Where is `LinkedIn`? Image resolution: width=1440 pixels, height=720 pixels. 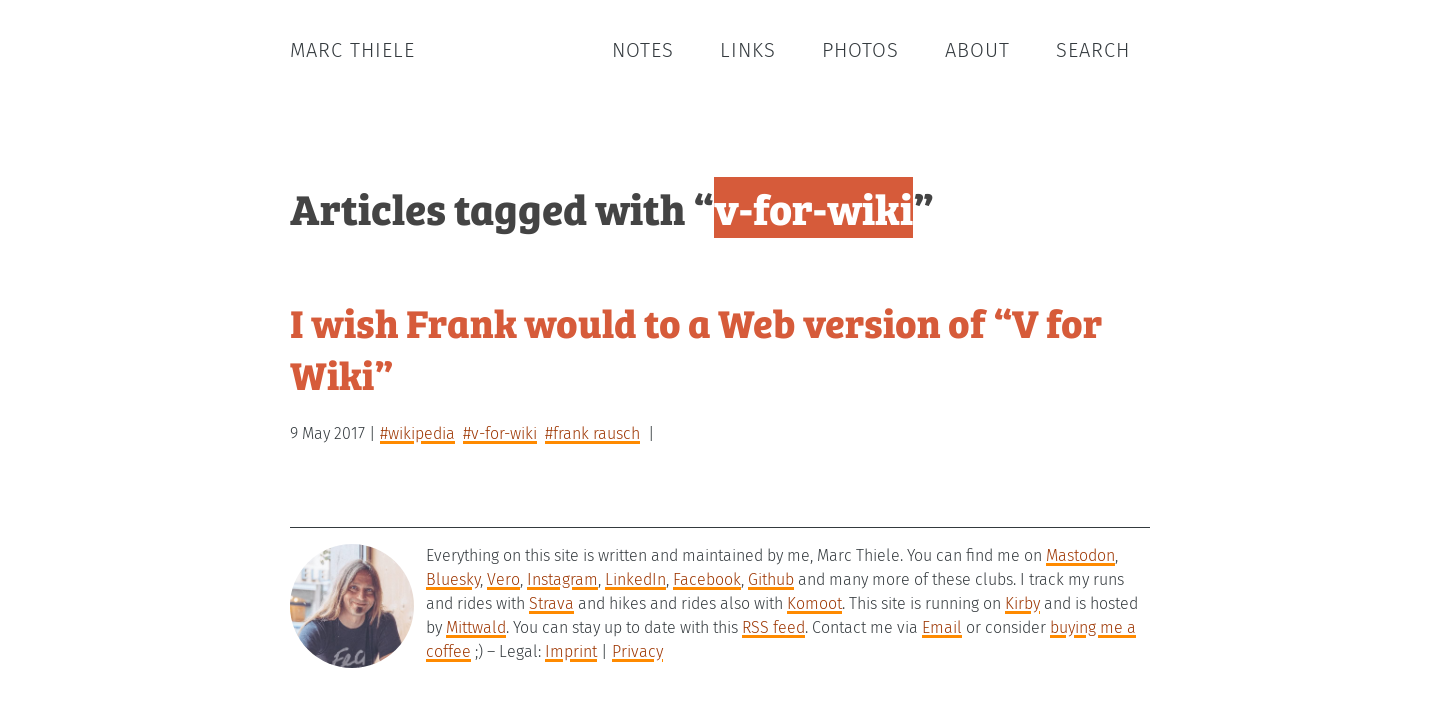
LinkedIn is located at coordinates (635, 579).